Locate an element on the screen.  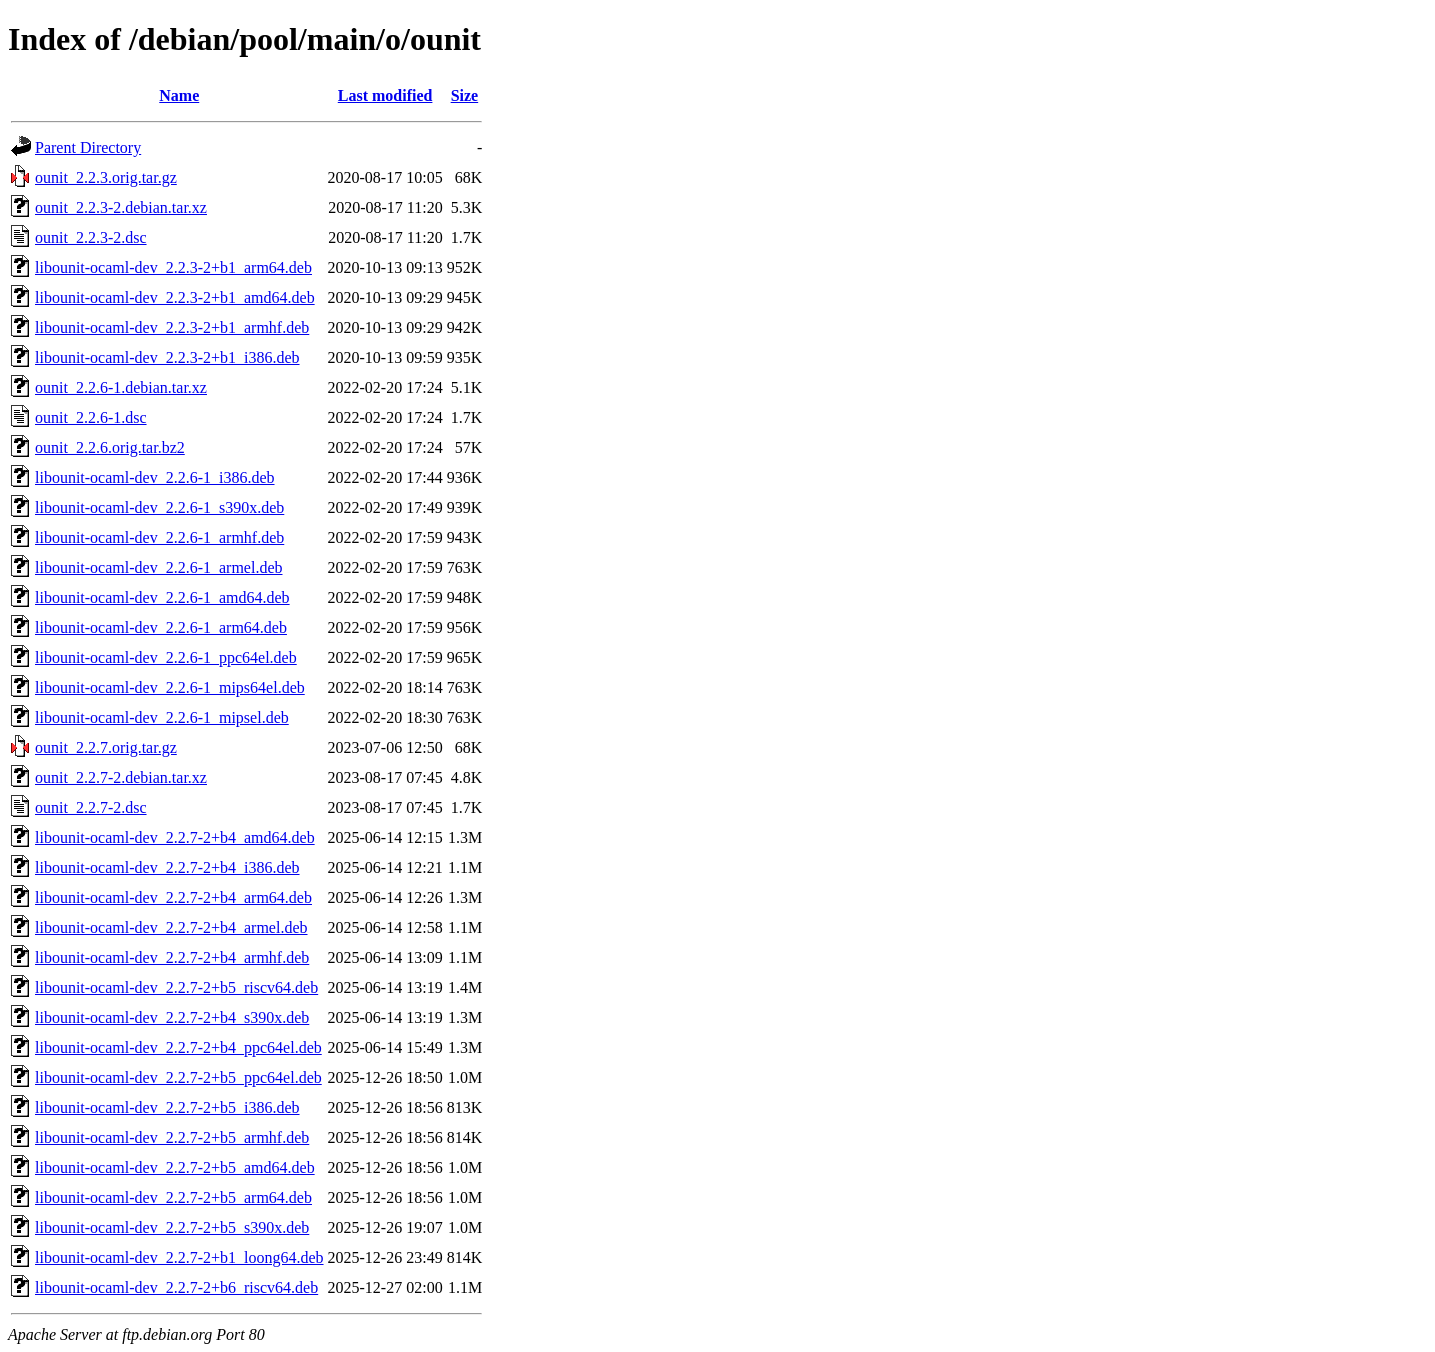
libounit-ocaml-dev_2.2.7-2+b4_s390x.deb is located at coordinates (172, 1017).